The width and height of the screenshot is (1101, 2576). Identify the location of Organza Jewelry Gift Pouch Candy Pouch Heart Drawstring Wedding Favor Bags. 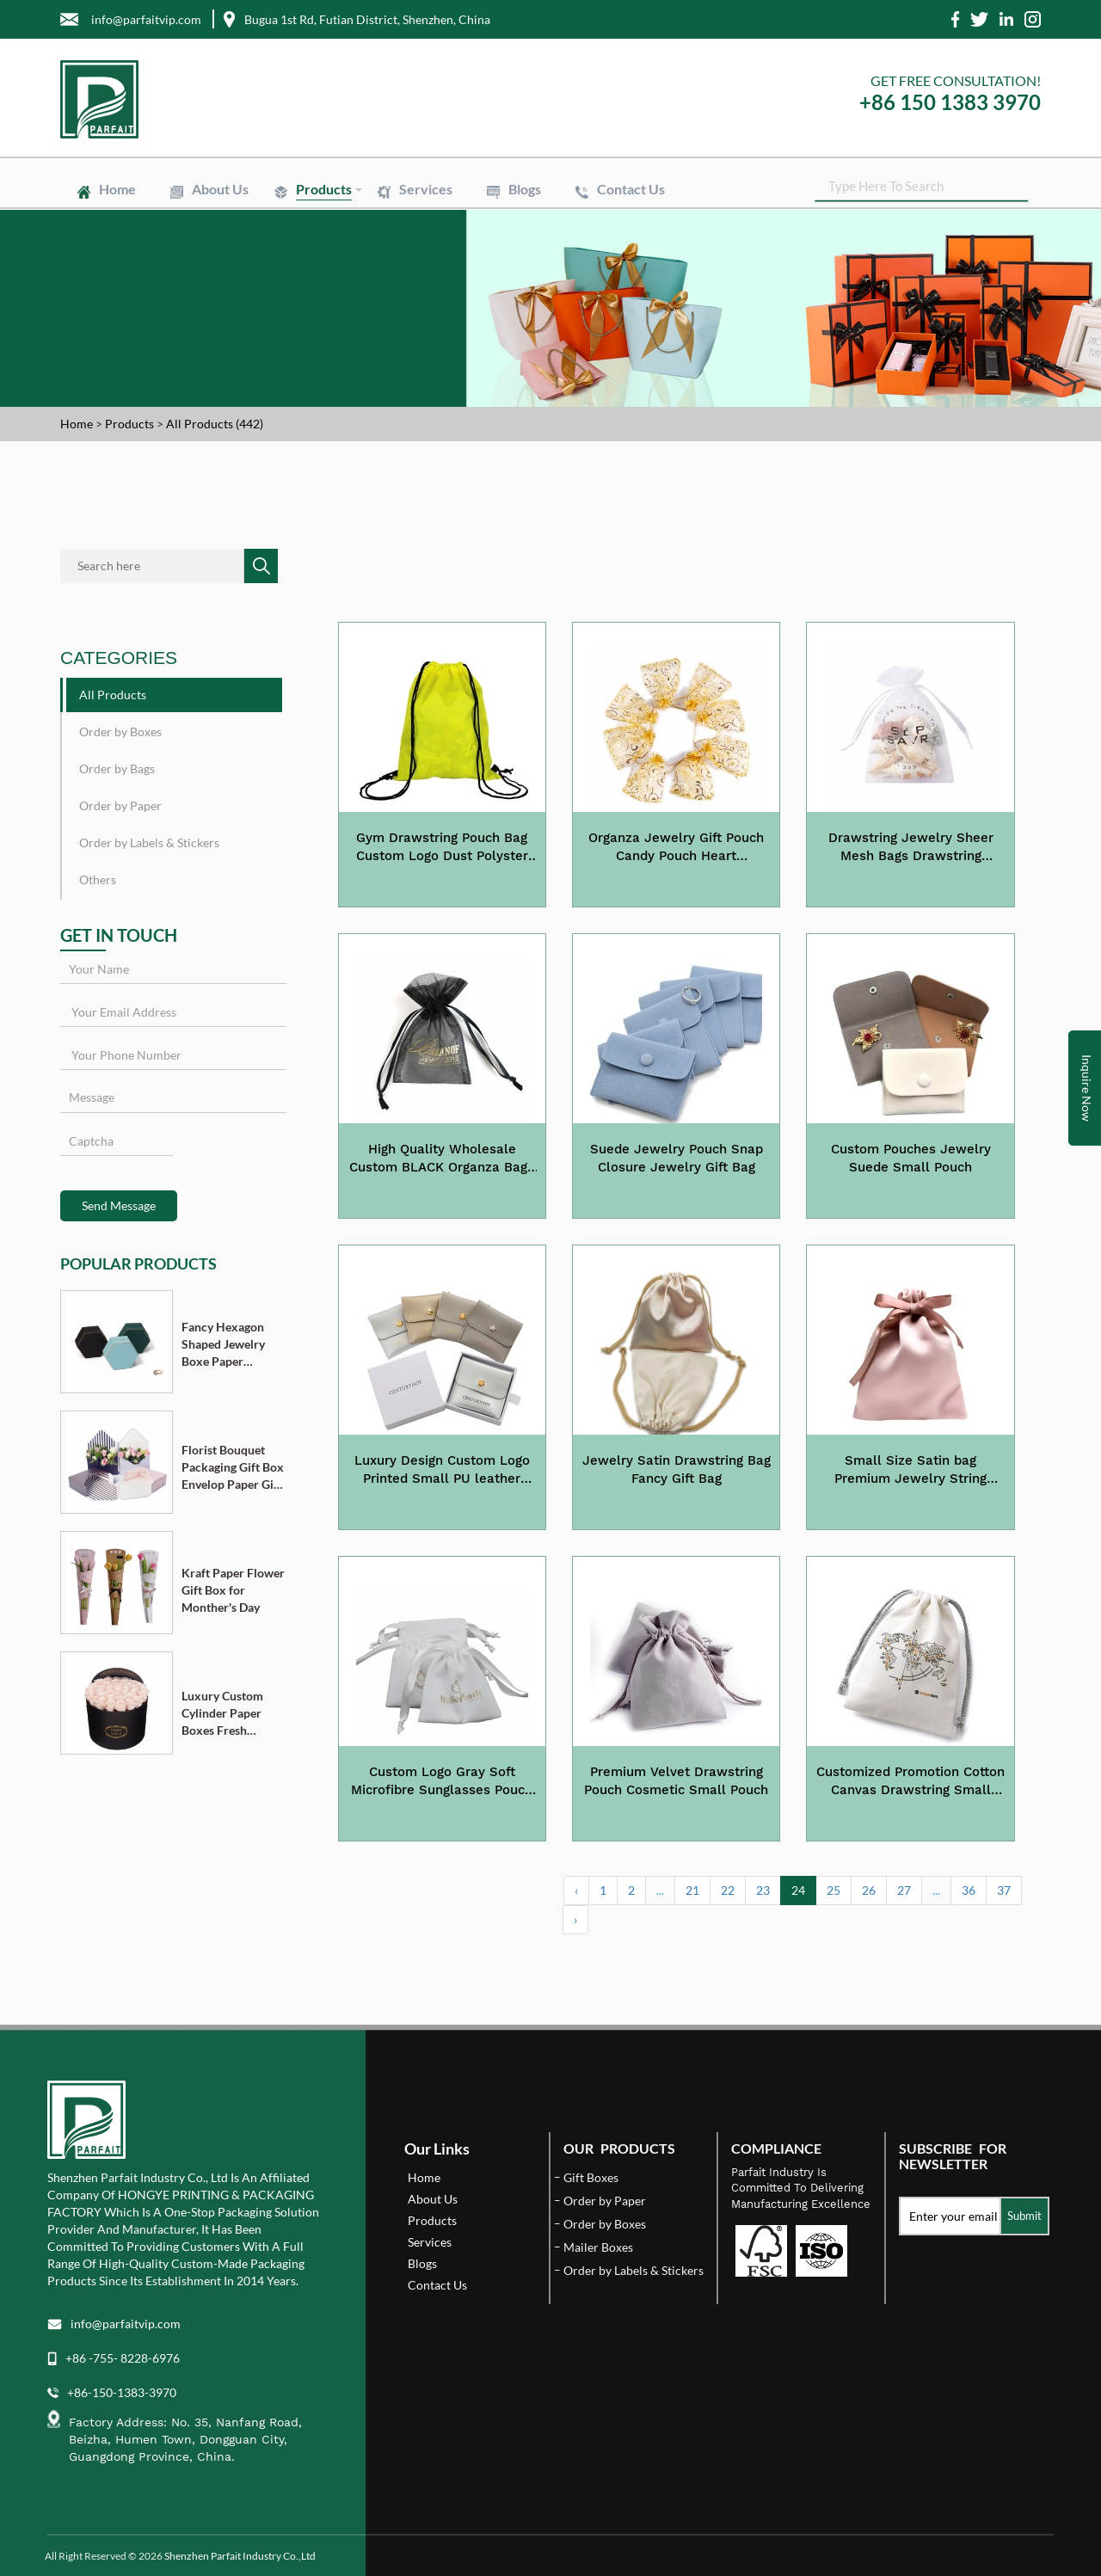
(676, 848).